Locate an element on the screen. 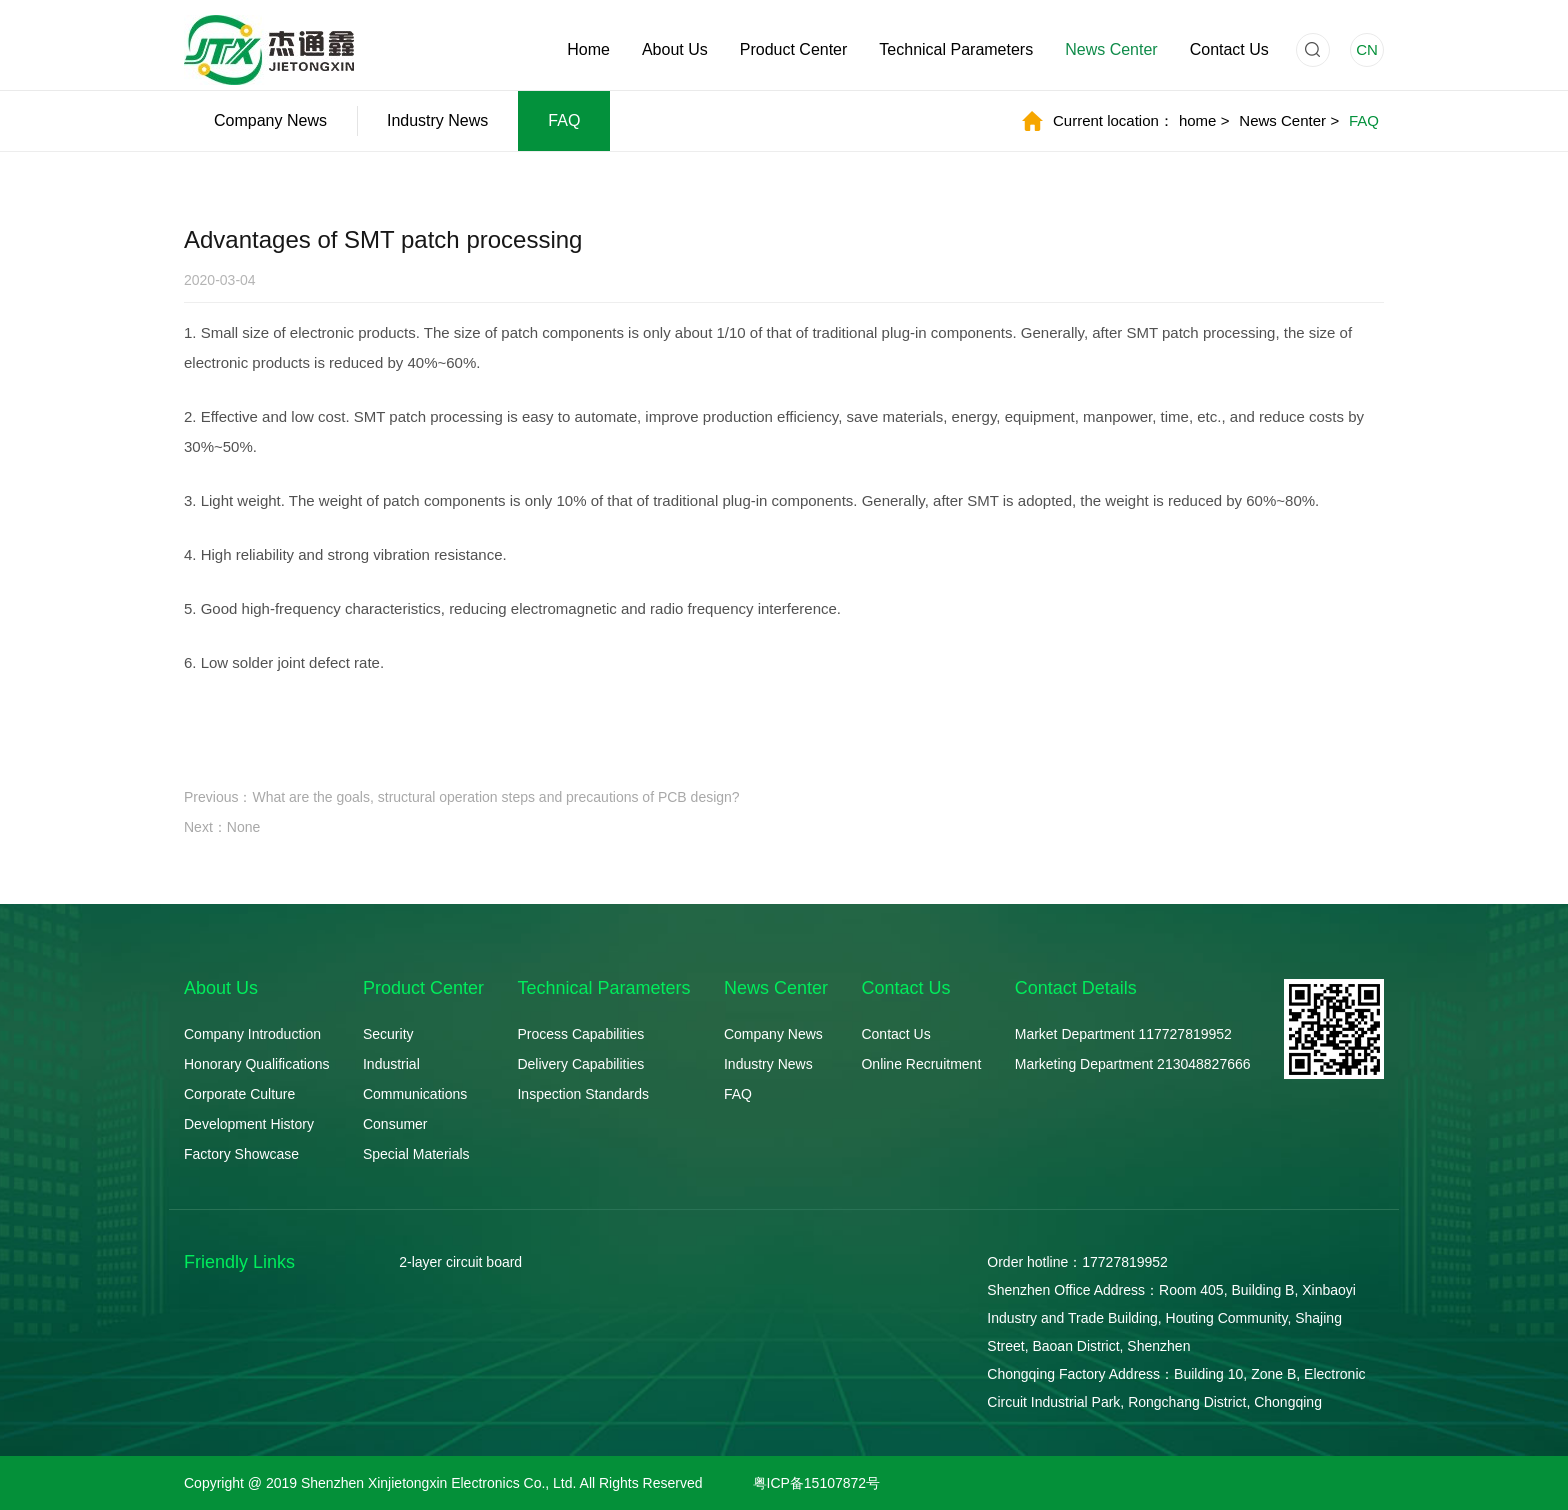  Next：None is located at coordinates (222, 827).